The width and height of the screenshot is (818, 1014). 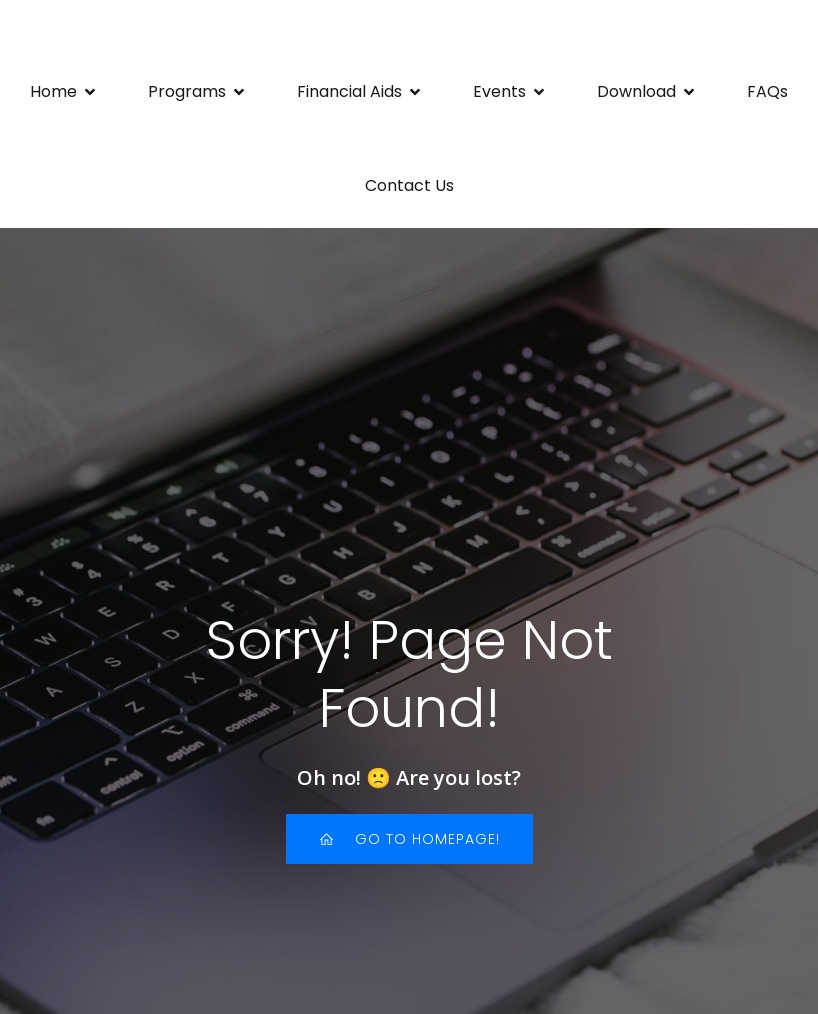 What do you see at coordinates (409, 185) in the screenshot?
I see `Contact Us` at bounding box center [409, 185].